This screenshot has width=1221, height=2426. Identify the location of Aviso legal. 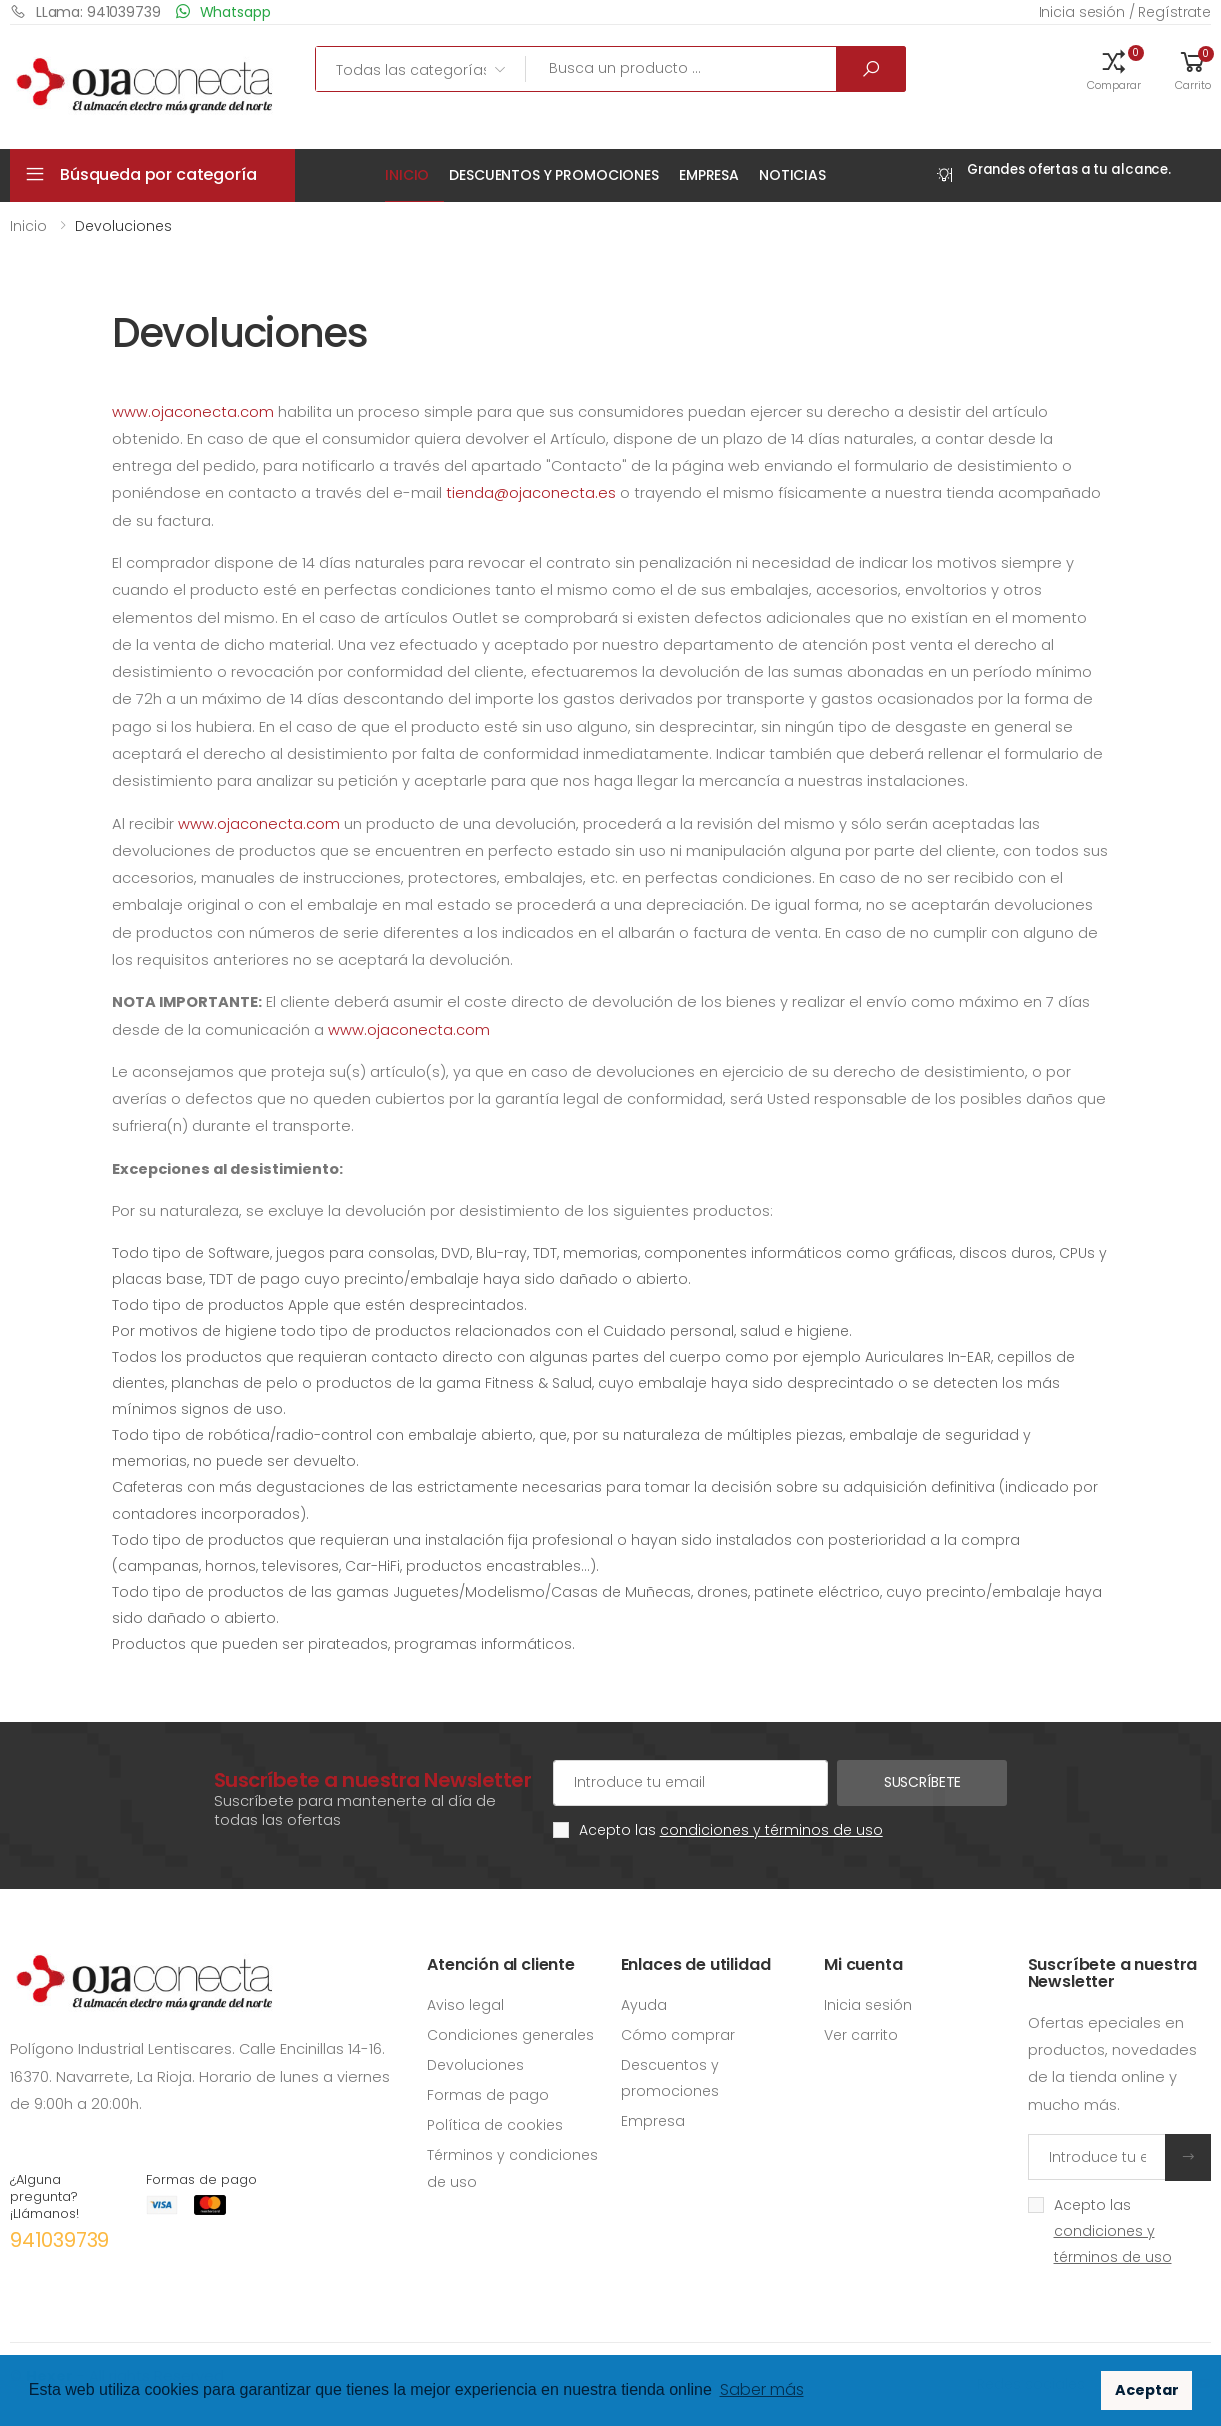
(465, 2005).